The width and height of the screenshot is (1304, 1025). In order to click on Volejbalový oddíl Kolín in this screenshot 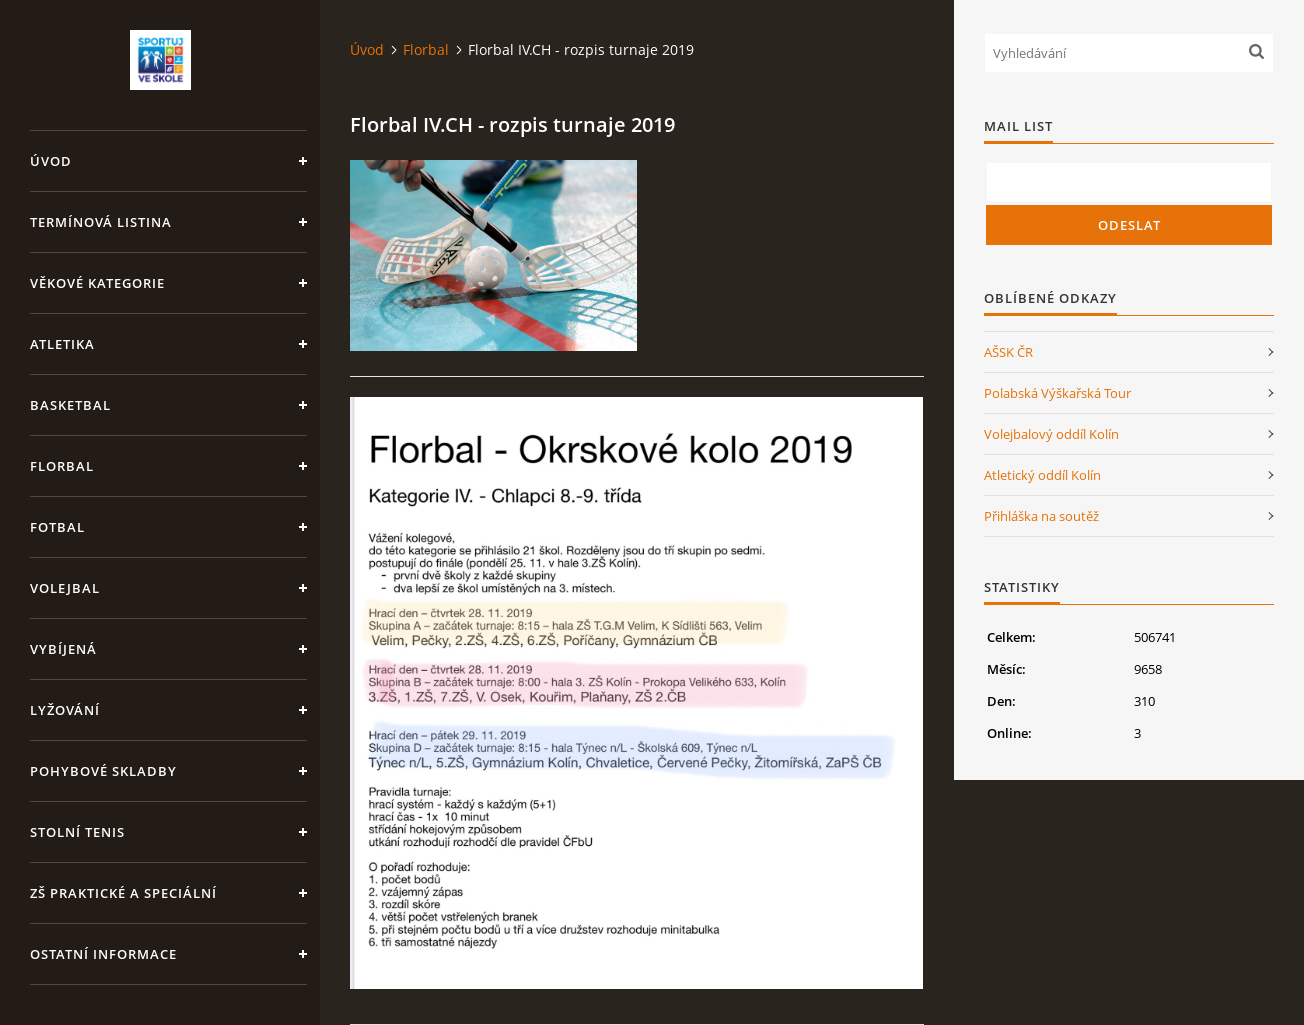, I will do `click(1051, 434)`.